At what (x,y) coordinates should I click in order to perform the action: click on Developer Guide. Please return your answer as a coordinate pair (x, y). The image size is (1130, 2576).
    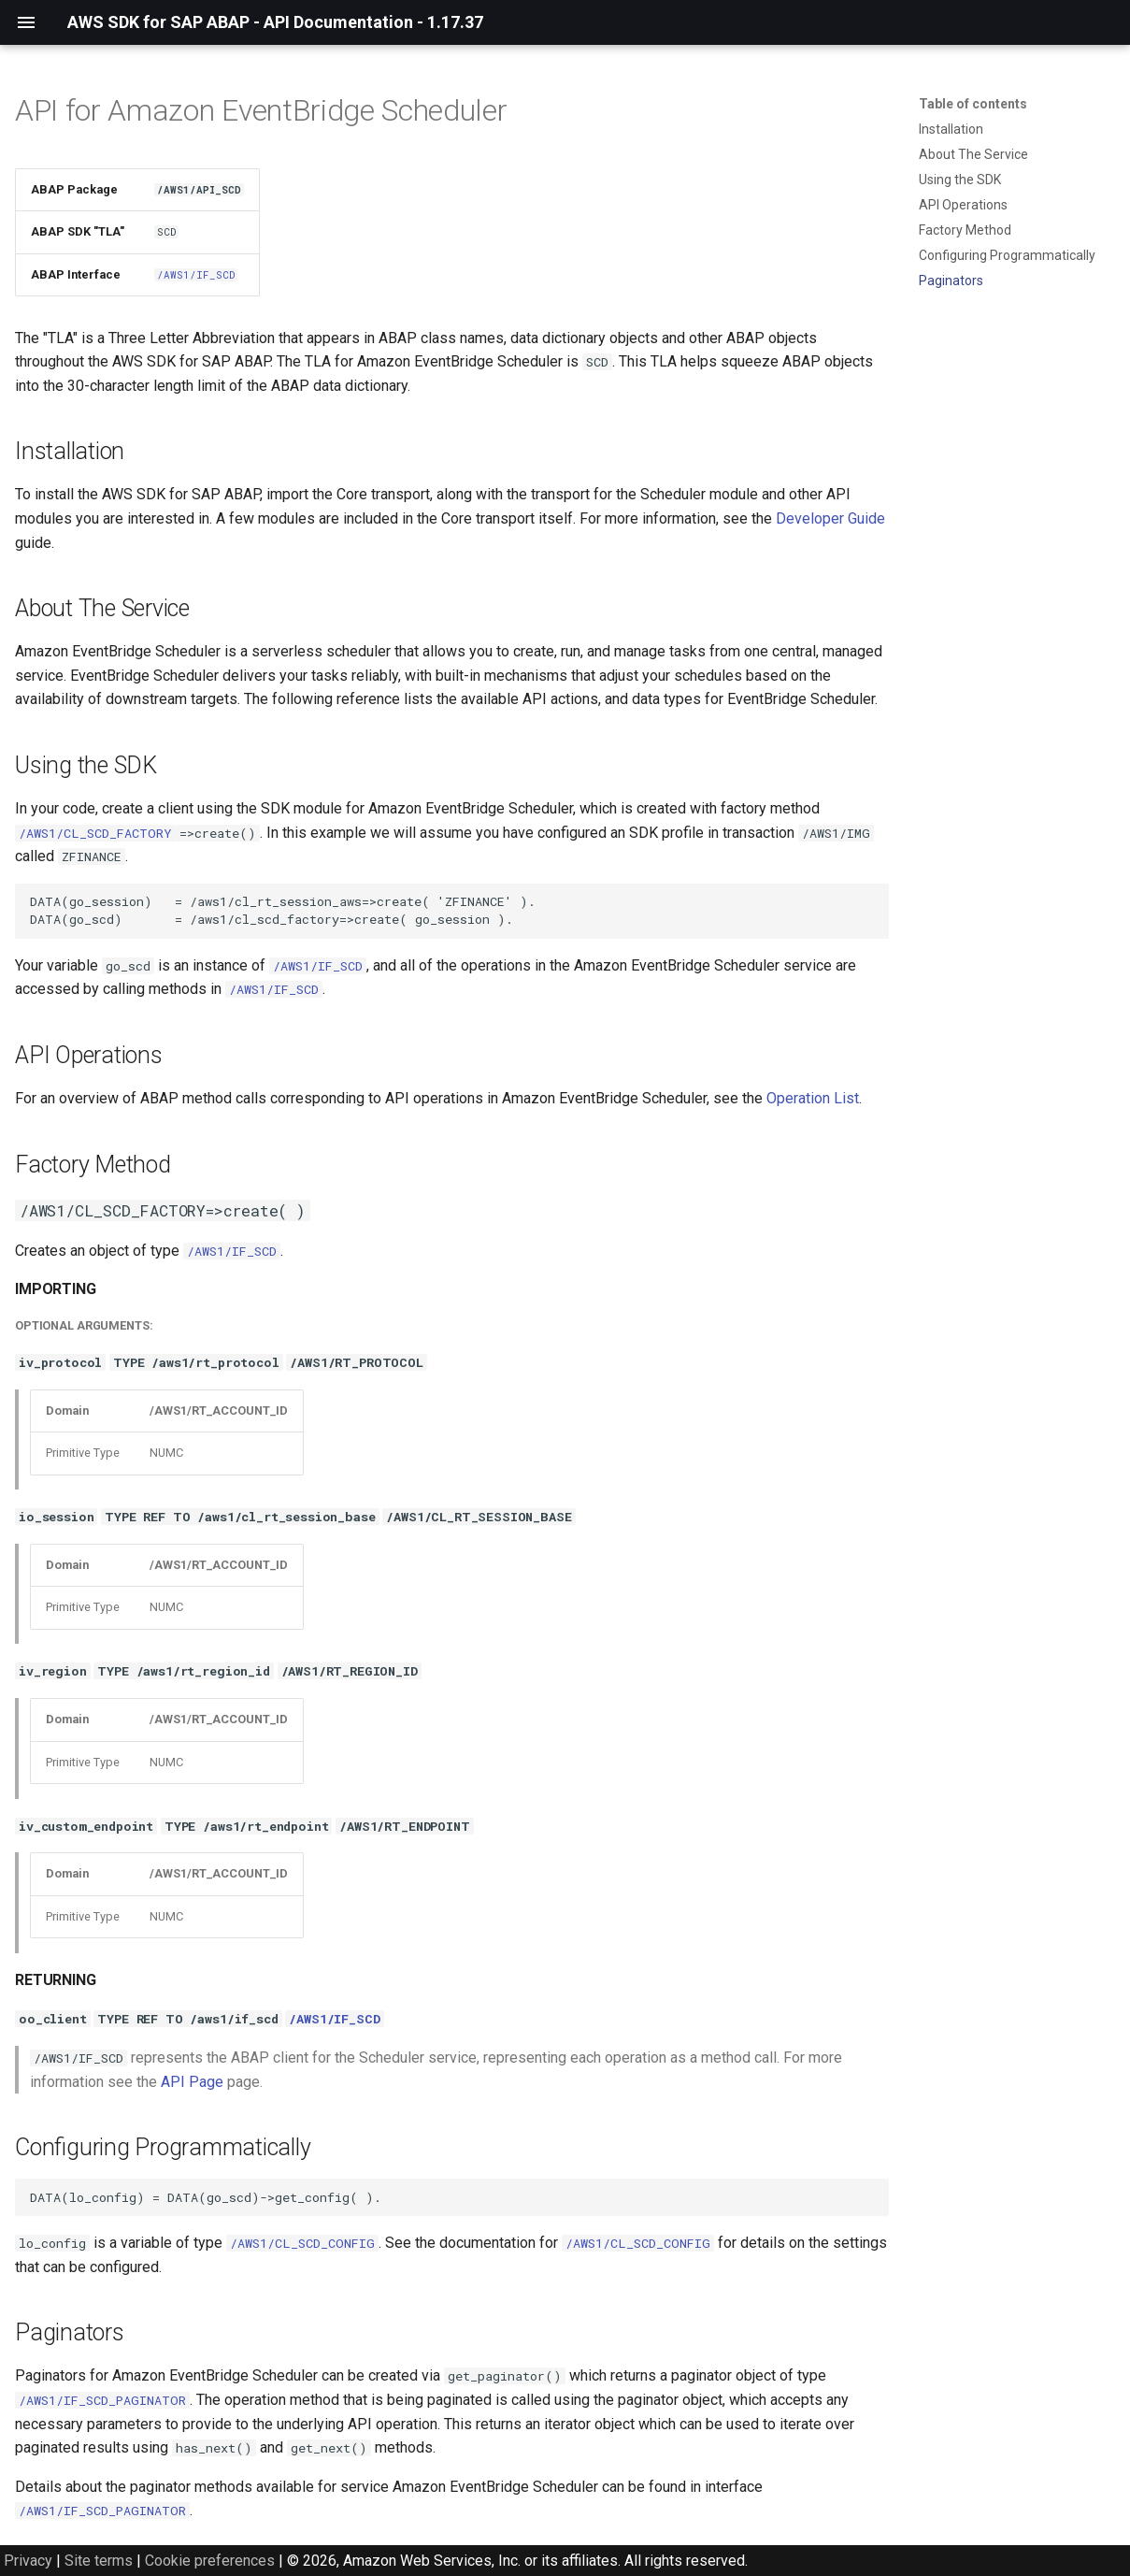
    Looking at the image, I should click on (830, 518).